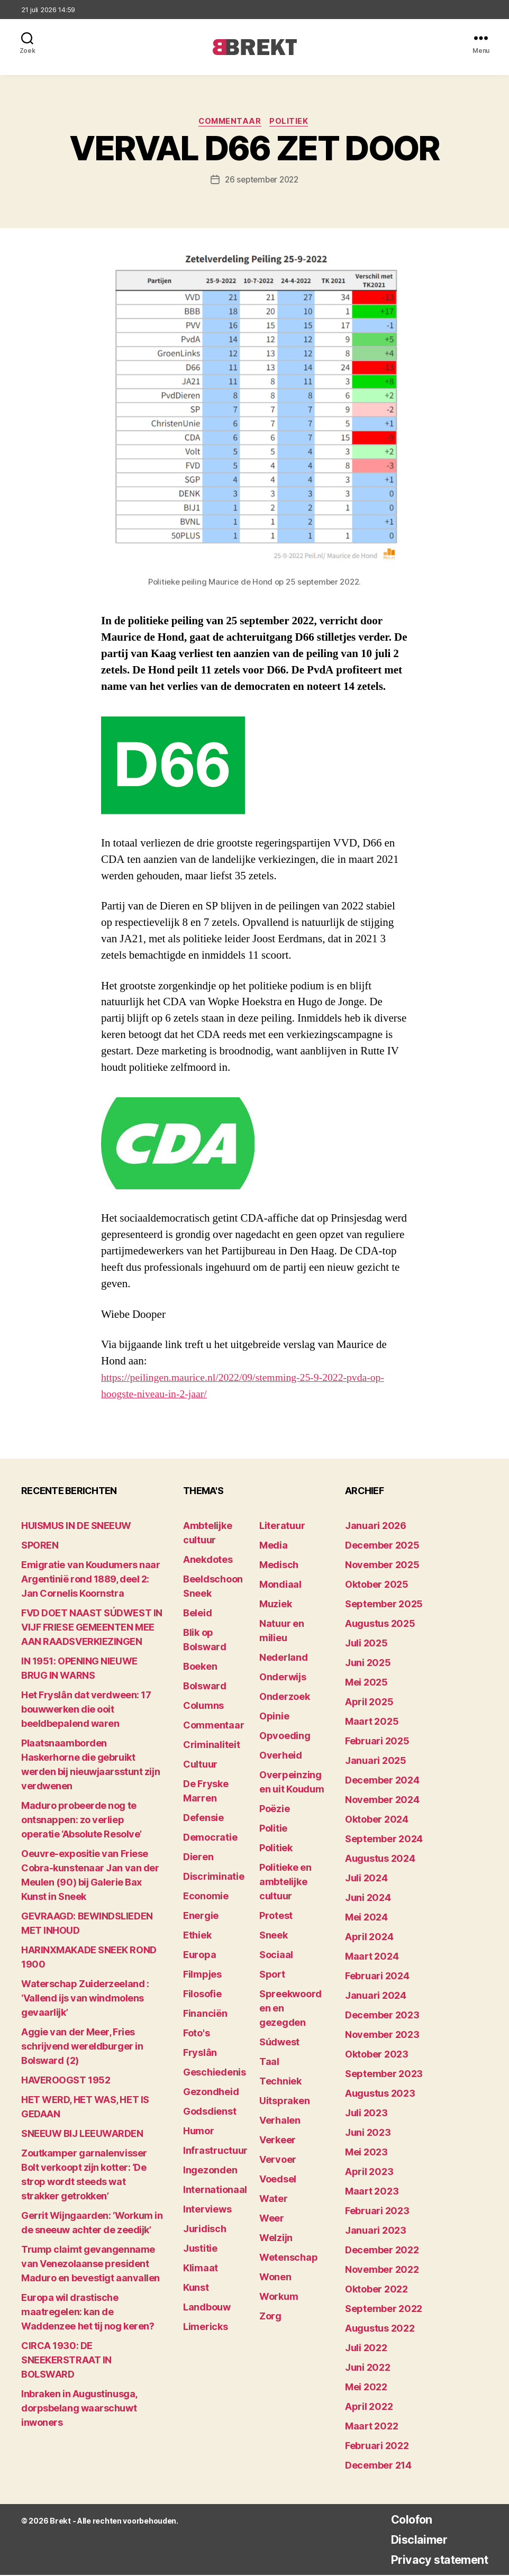 Image resolution: width=509 pixels, height=2576 pixels. Describe the element at coordinates (230, 122) in the screenshot. I see `Commentaar` at that location.